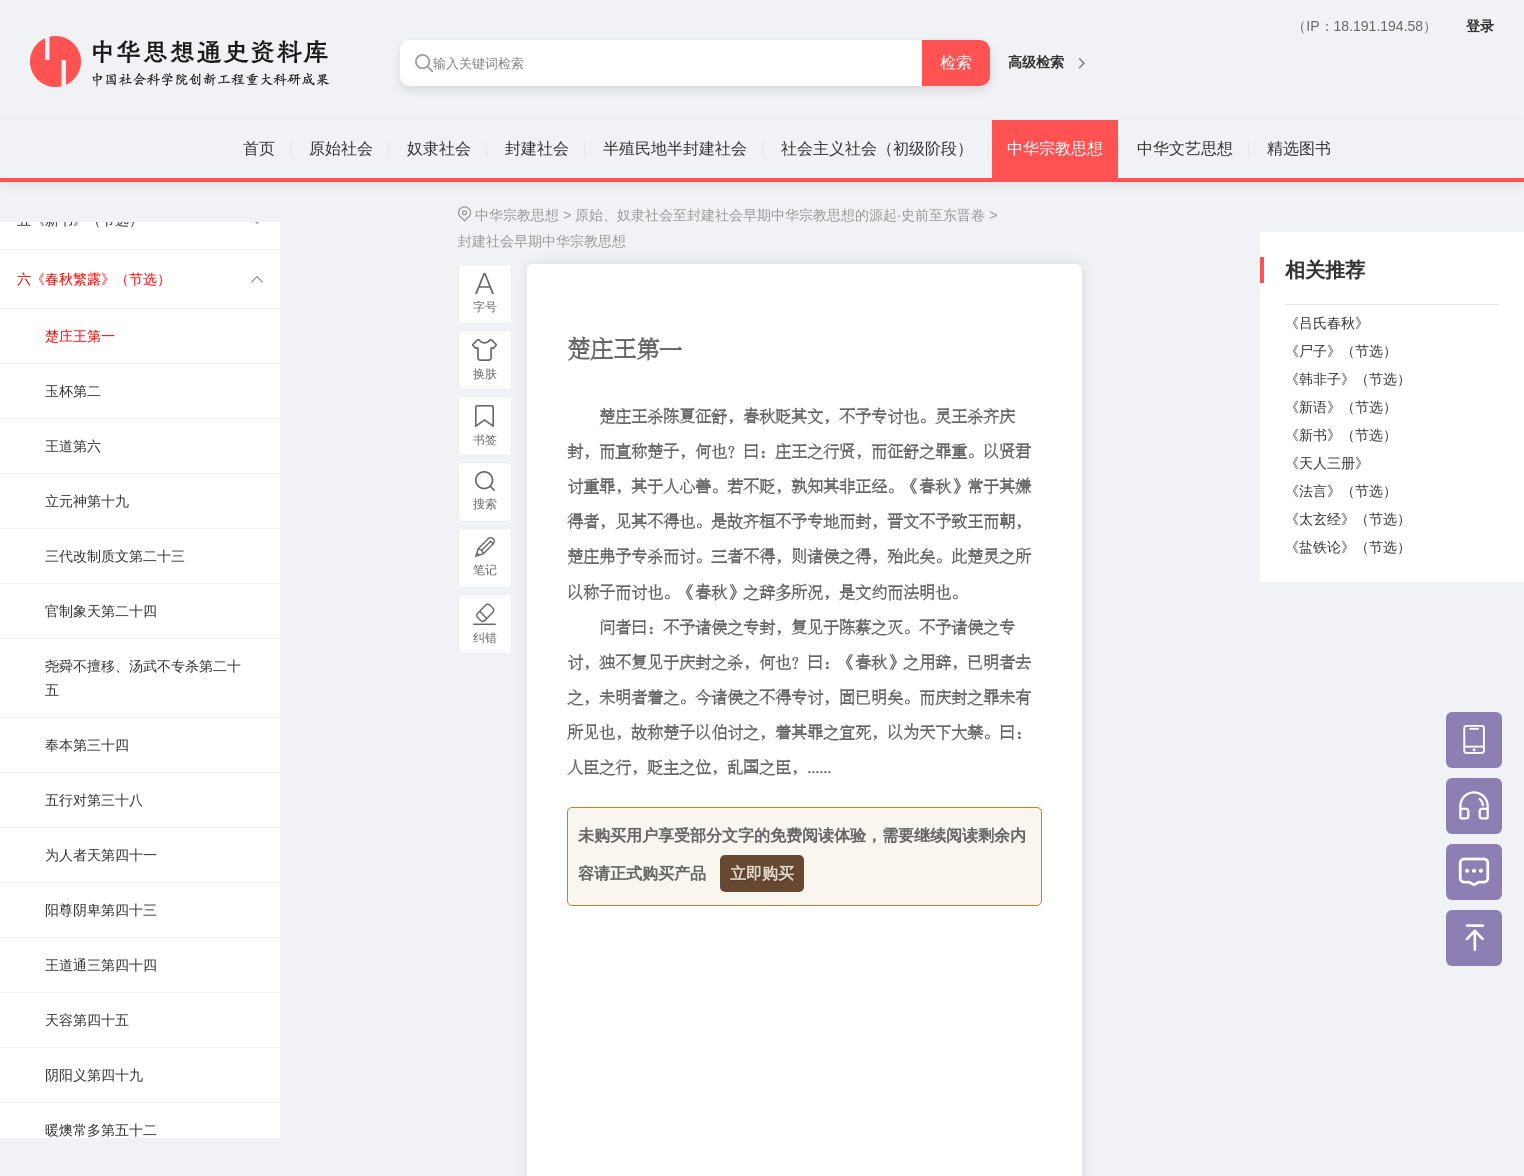  What do you see at coordinates (956, 62) in the screenshot?
I see `检索` at bounding box center [956, 62].